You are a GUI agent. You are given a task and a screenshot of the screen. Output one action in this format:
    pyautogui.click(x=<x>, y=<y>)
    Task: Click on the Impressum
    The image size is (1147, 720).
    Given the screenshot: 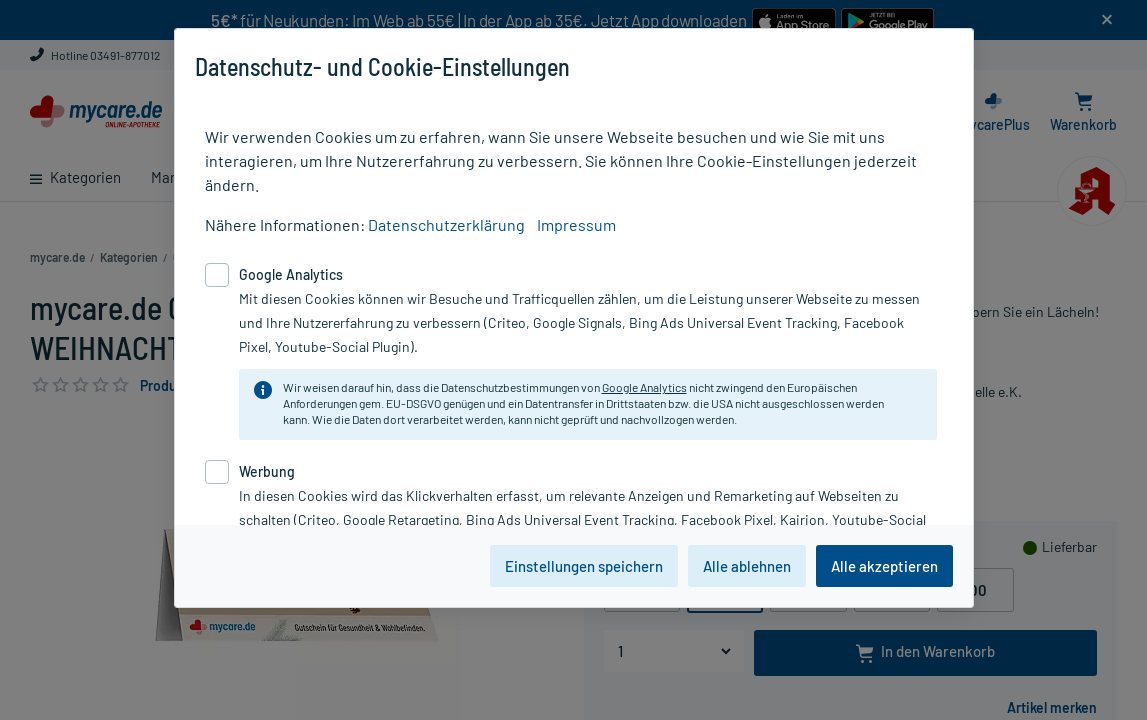 What is the action you would take?
    pyautogui.click(x=576, y=224)
    